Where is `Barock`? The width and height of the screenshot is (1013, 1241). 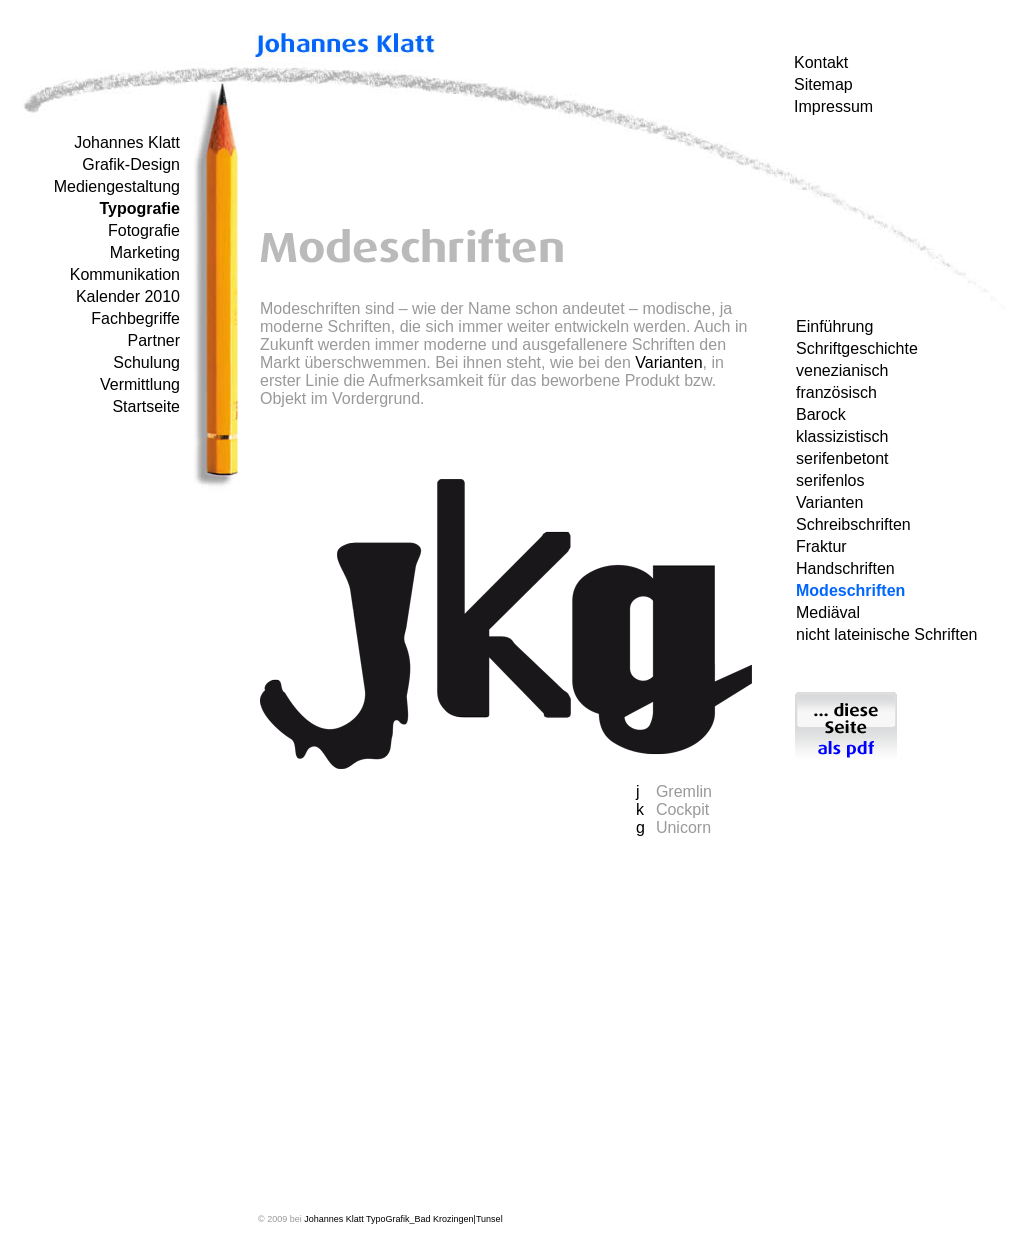 Barock is located at coordinates (821, 414).